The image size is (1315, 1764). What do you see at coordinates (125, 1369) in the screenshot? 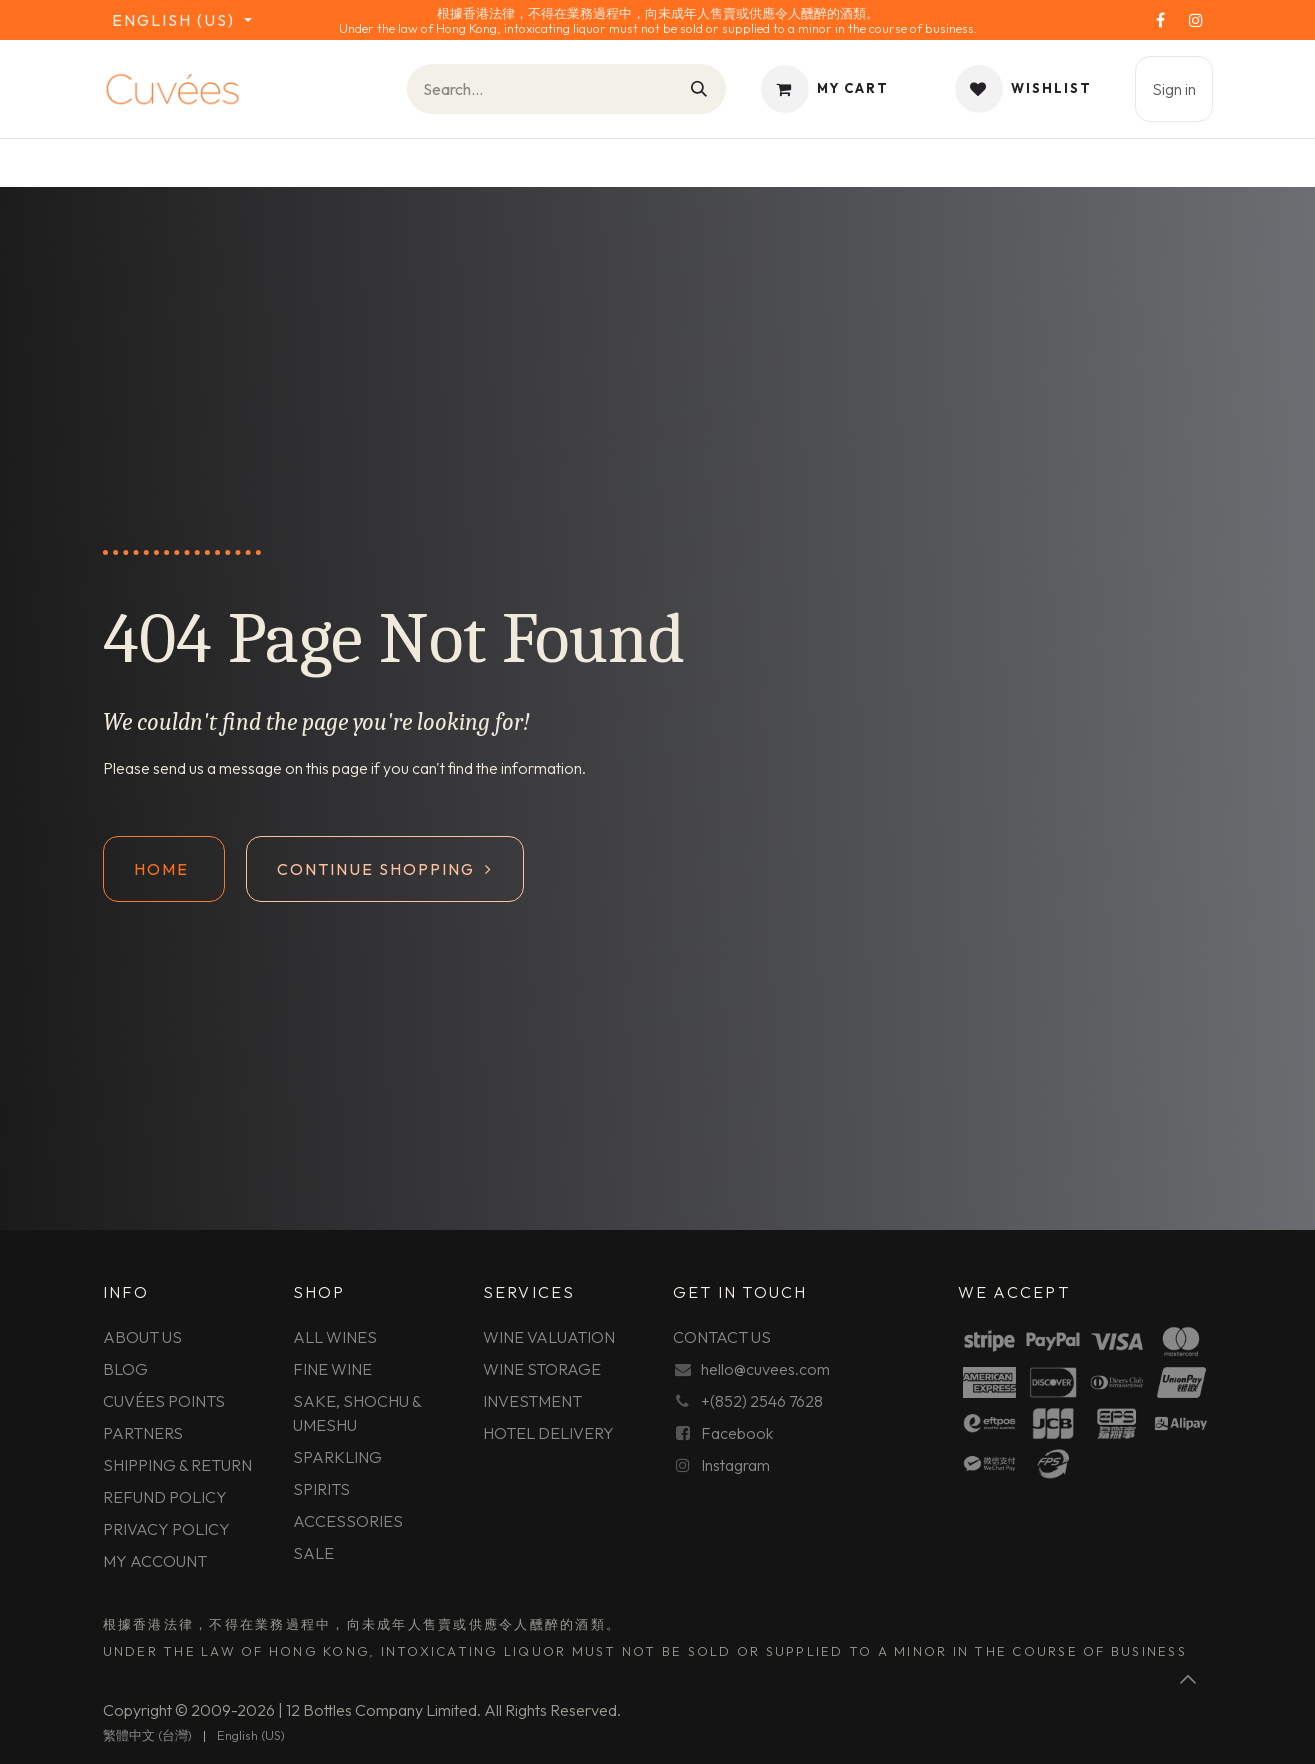
I see `BLOG` at bounding box center [125, 1369].